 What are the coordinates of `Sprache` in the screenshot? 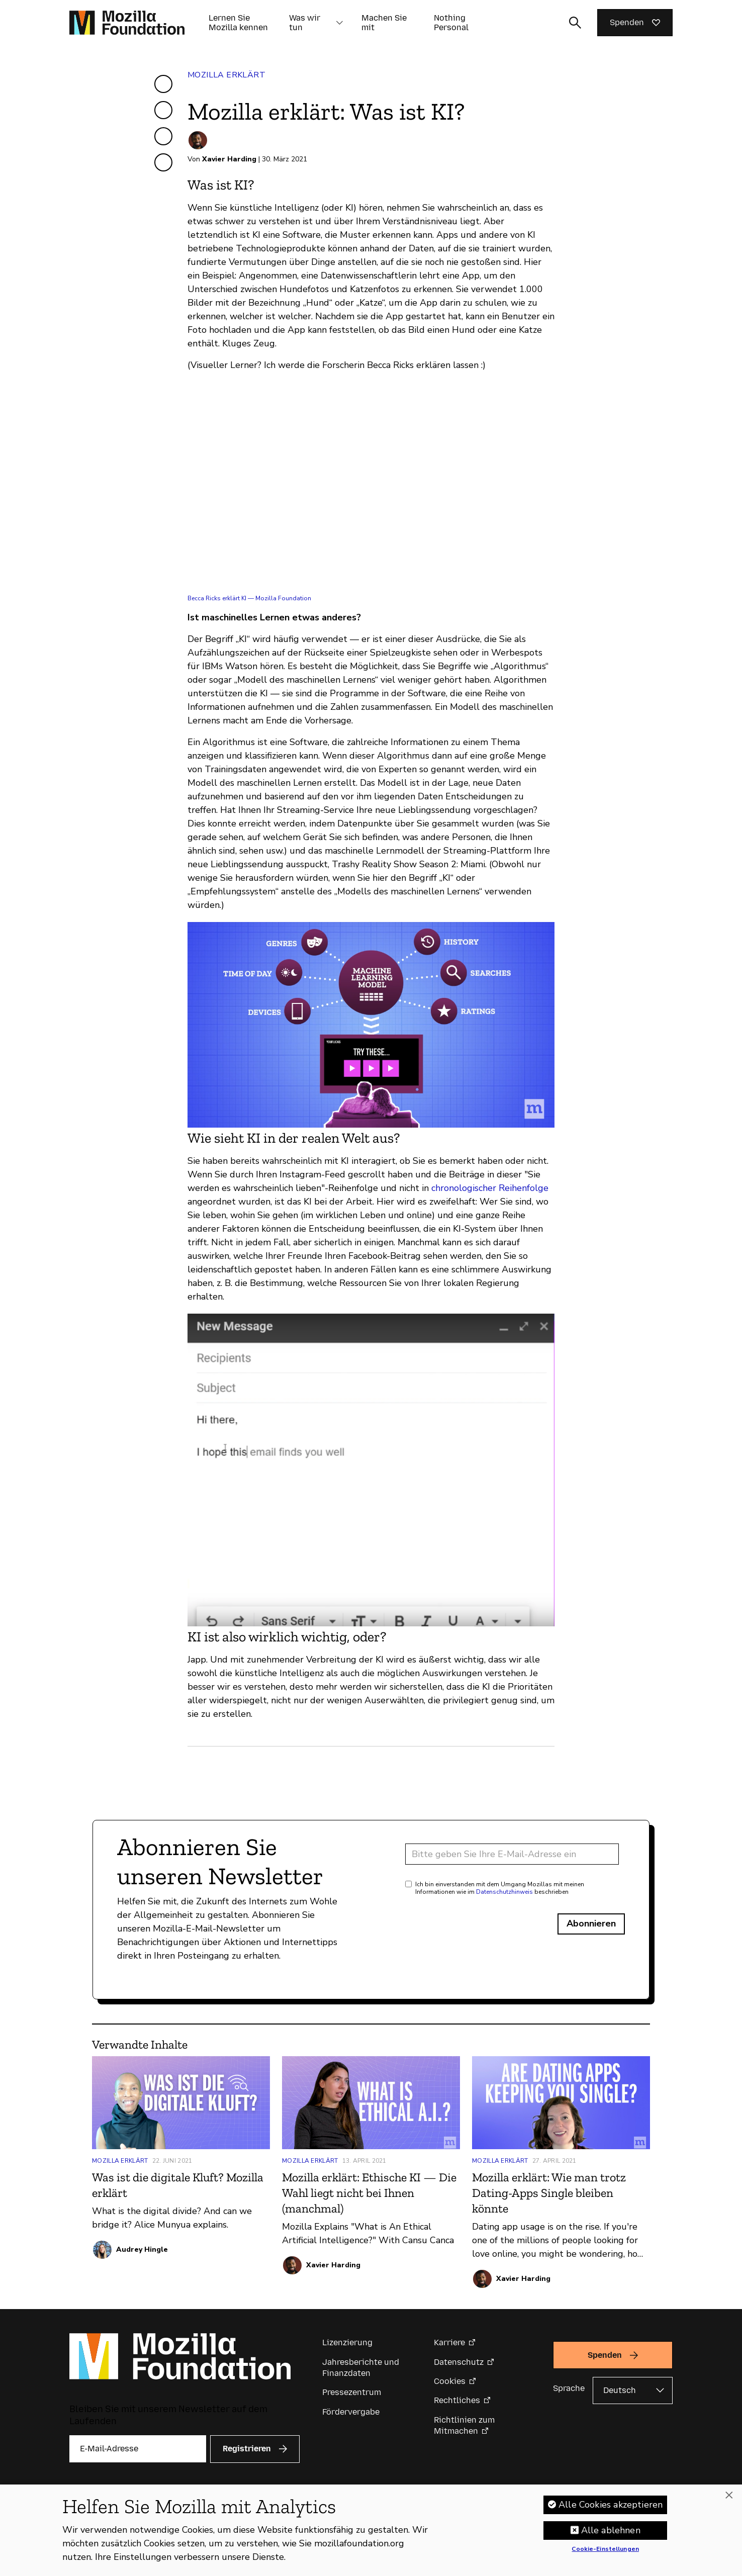 It's located at (569, 2388).